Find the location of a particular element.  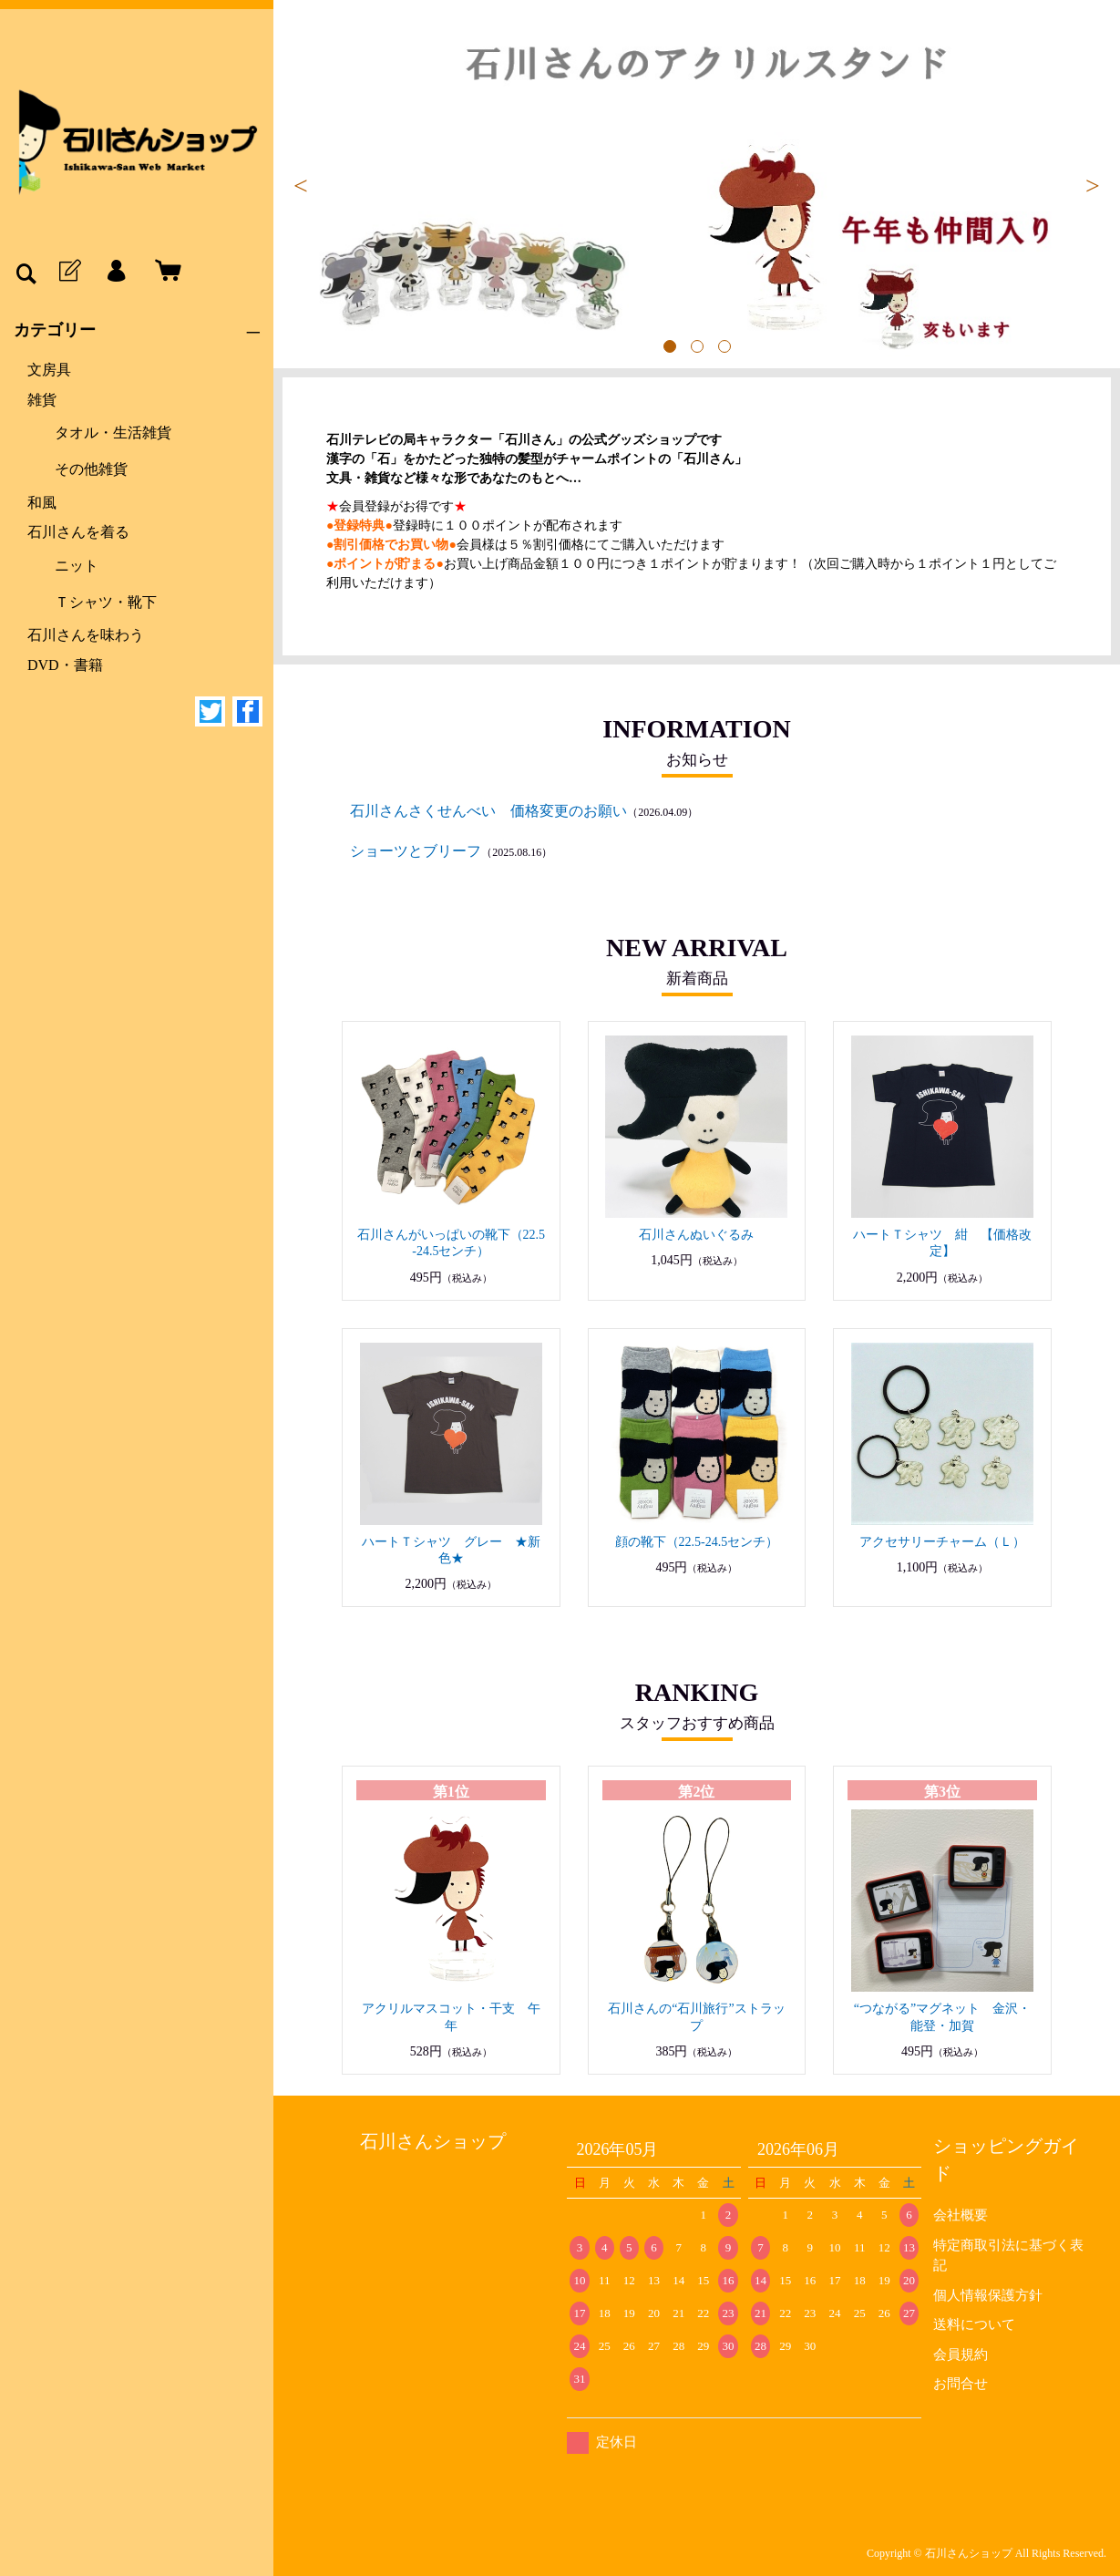

石川さんを味わう is located at coordinates (85, 635).